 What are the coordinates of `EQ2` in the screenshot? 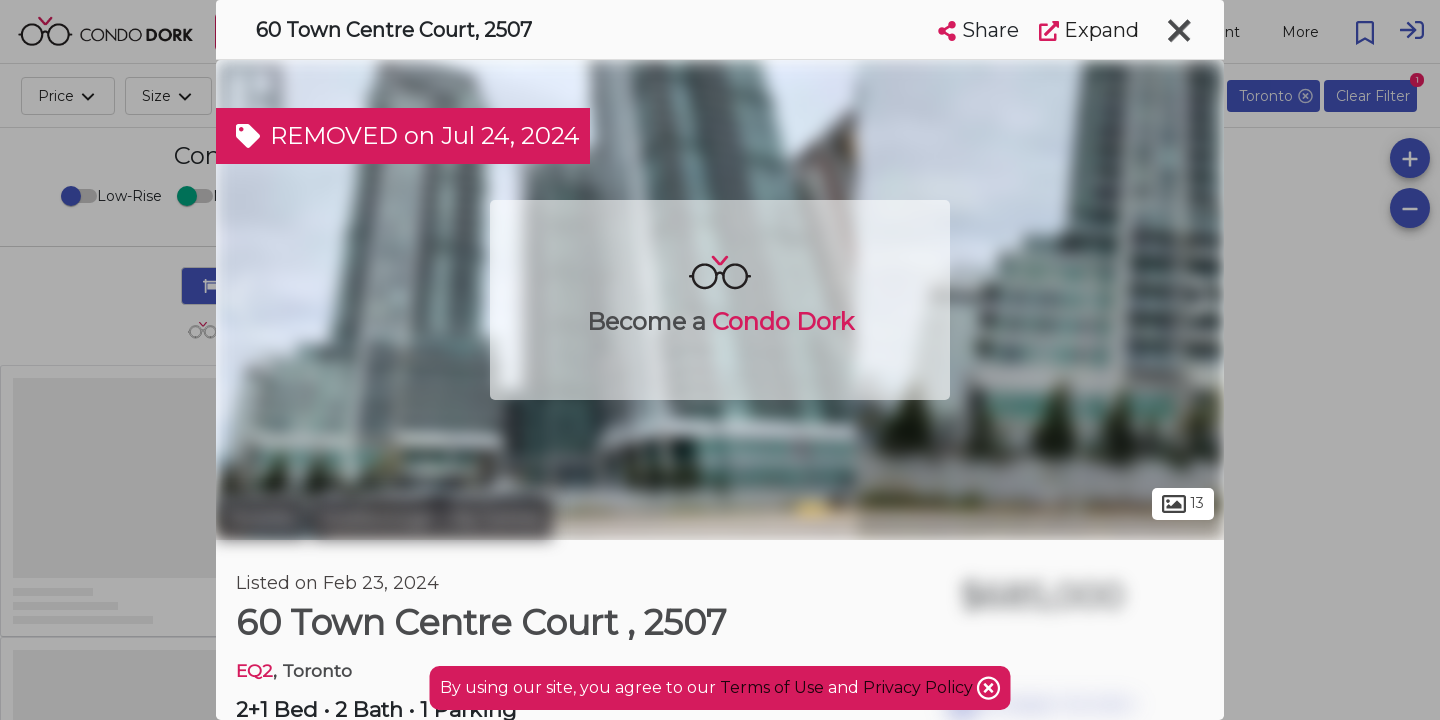 It's located at (254, 670).